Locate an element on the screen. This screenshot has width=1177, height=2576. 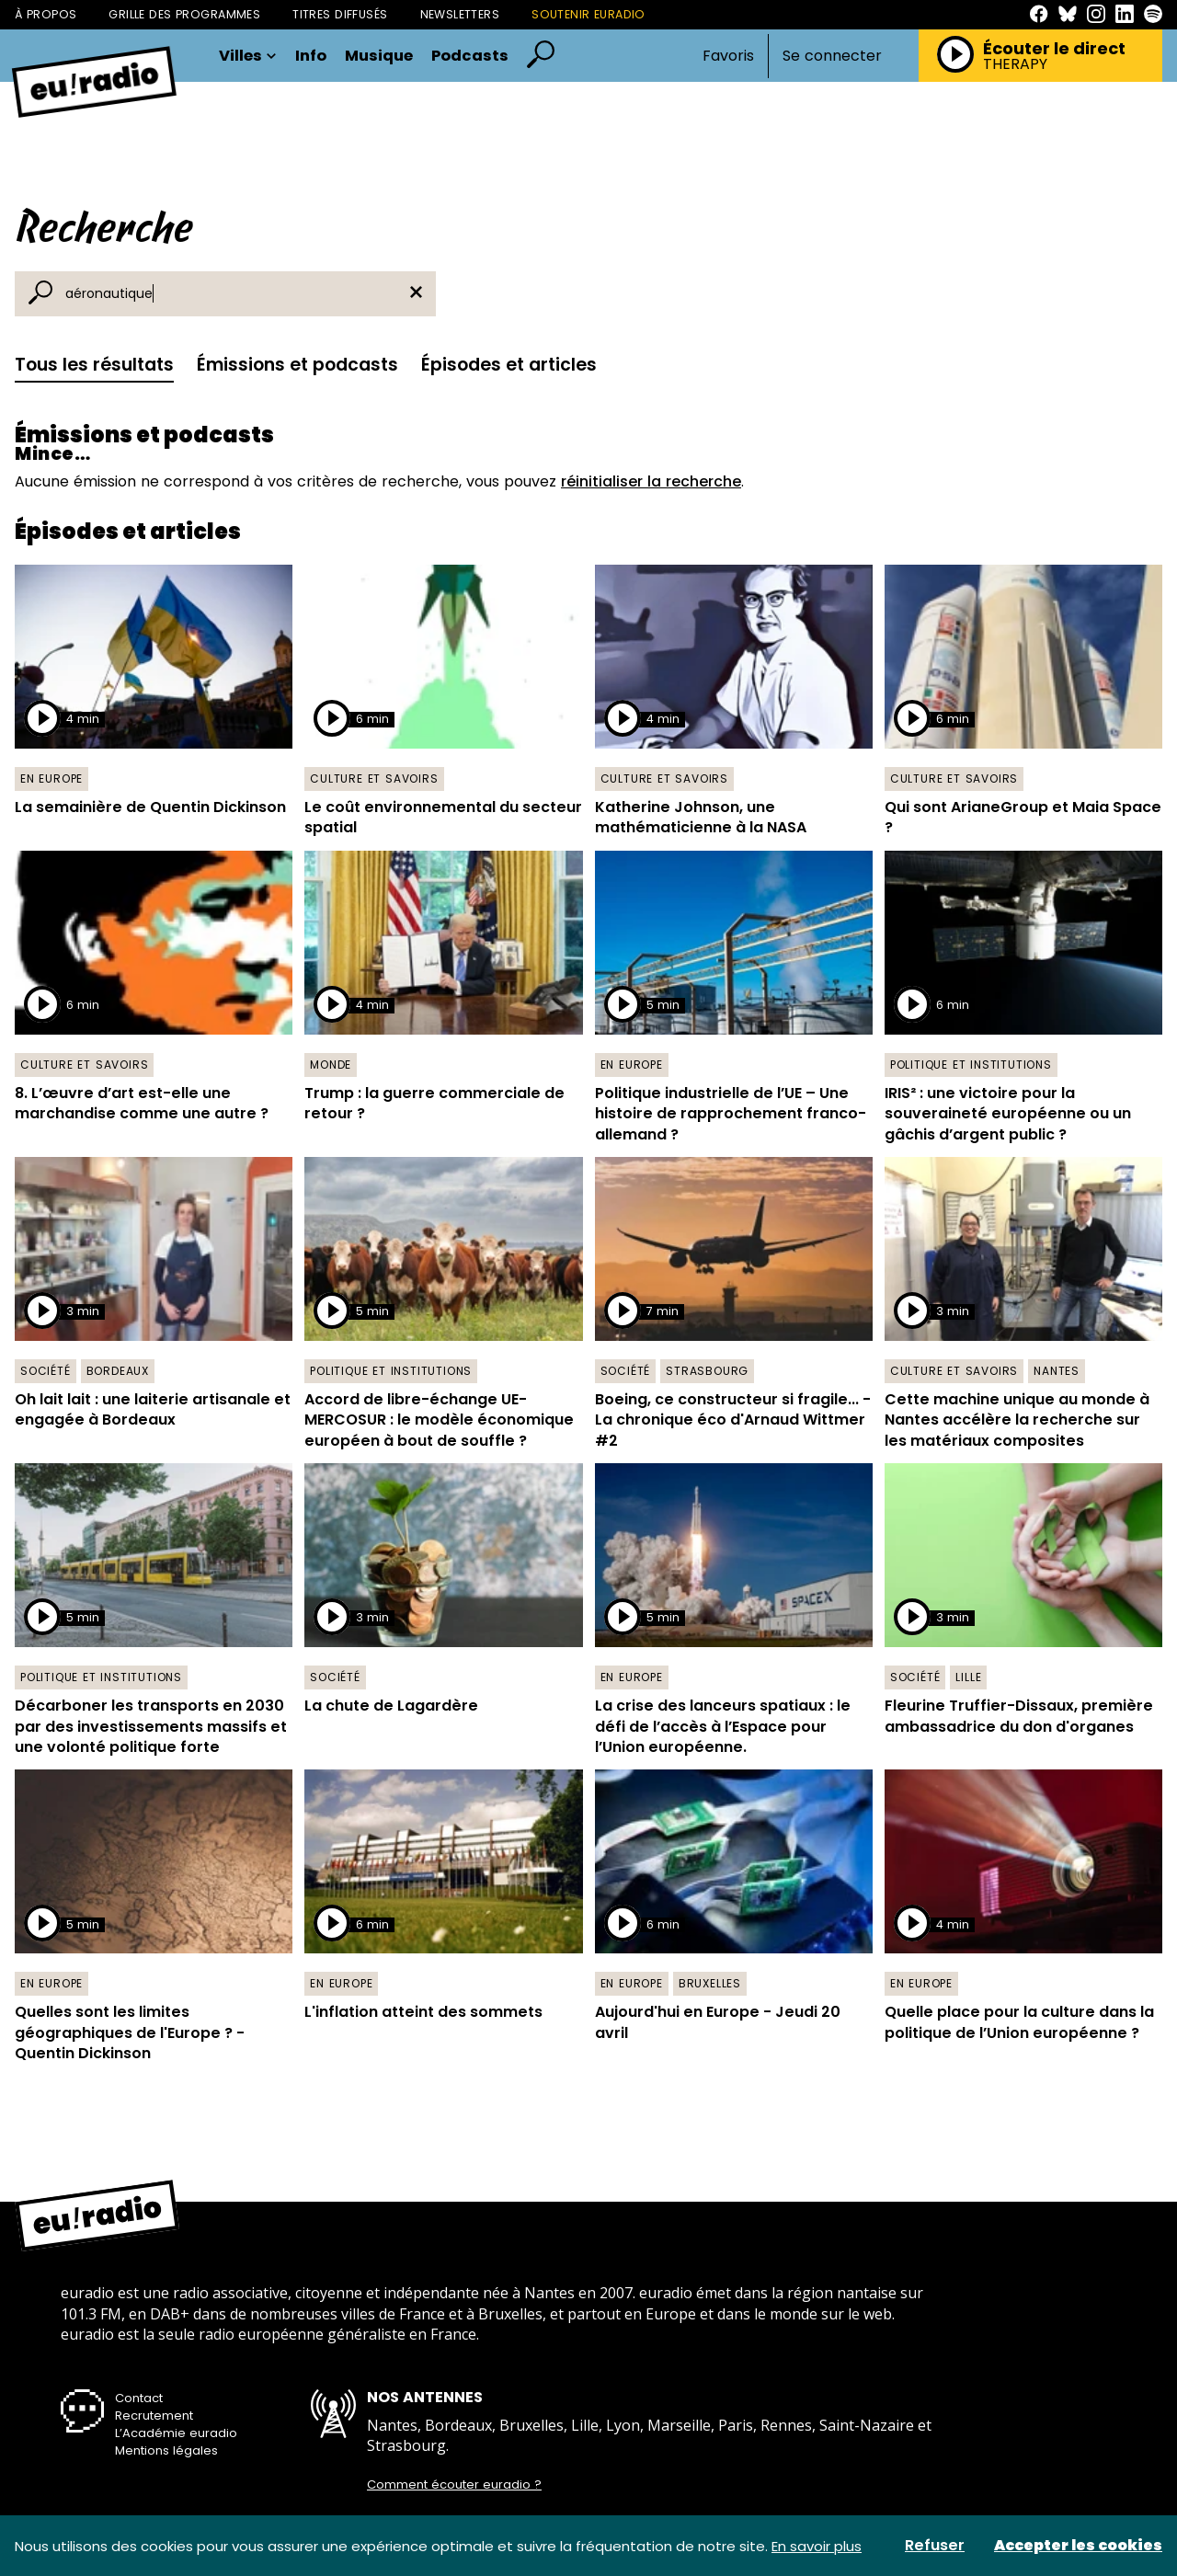
Monde is located at coordinates (330, 1064).